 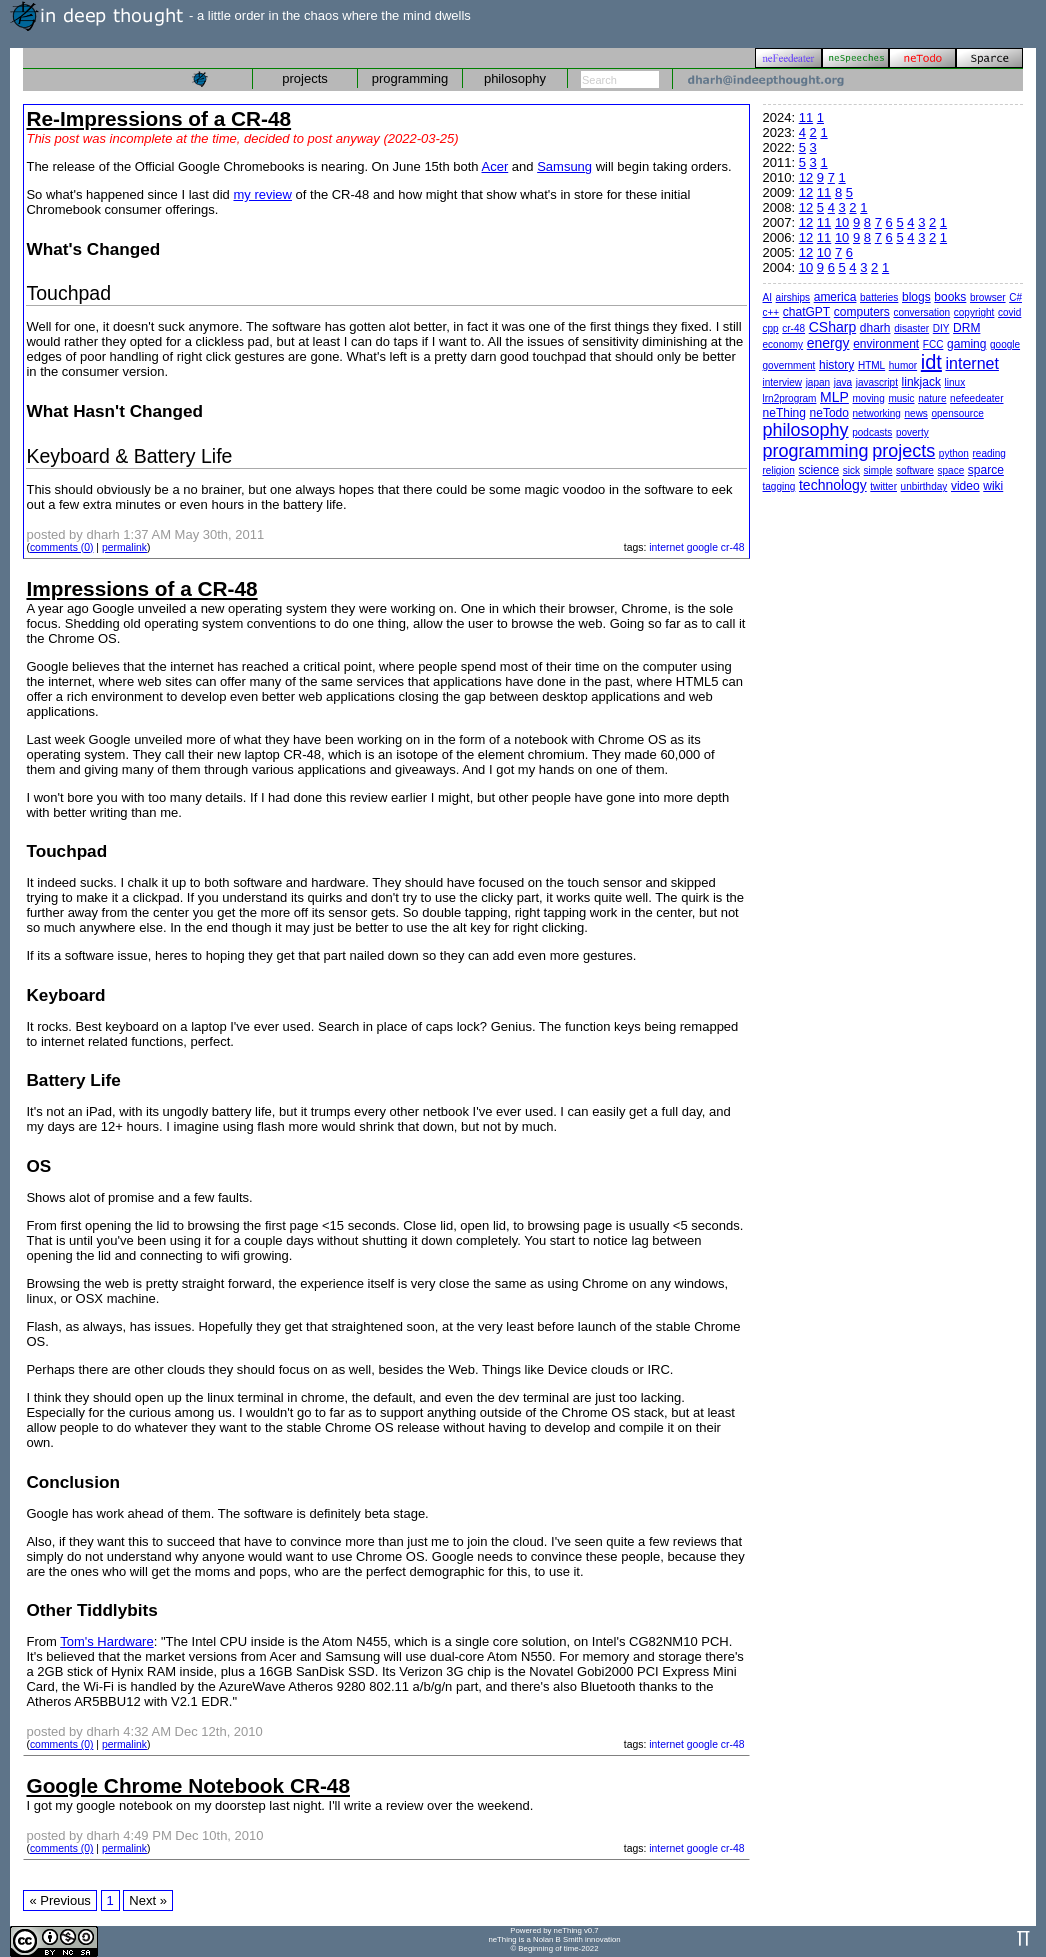 I want to click on energy, so click(x=828, y=343).